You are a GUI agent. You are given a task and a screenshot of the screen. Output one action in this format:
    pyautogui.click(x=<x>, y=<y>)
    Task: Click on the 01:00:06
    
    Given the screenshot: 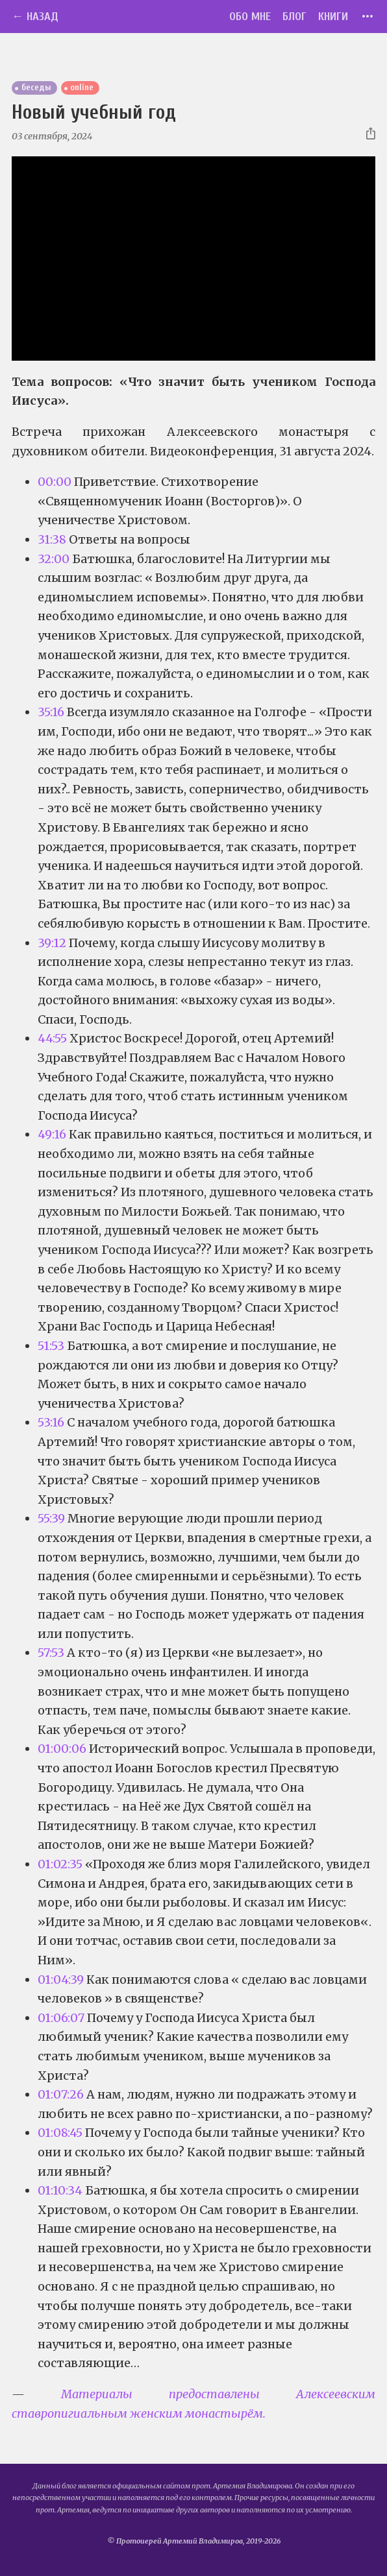 What is the action you would take?
    pyautogui.click(x=62, y=1748)
    